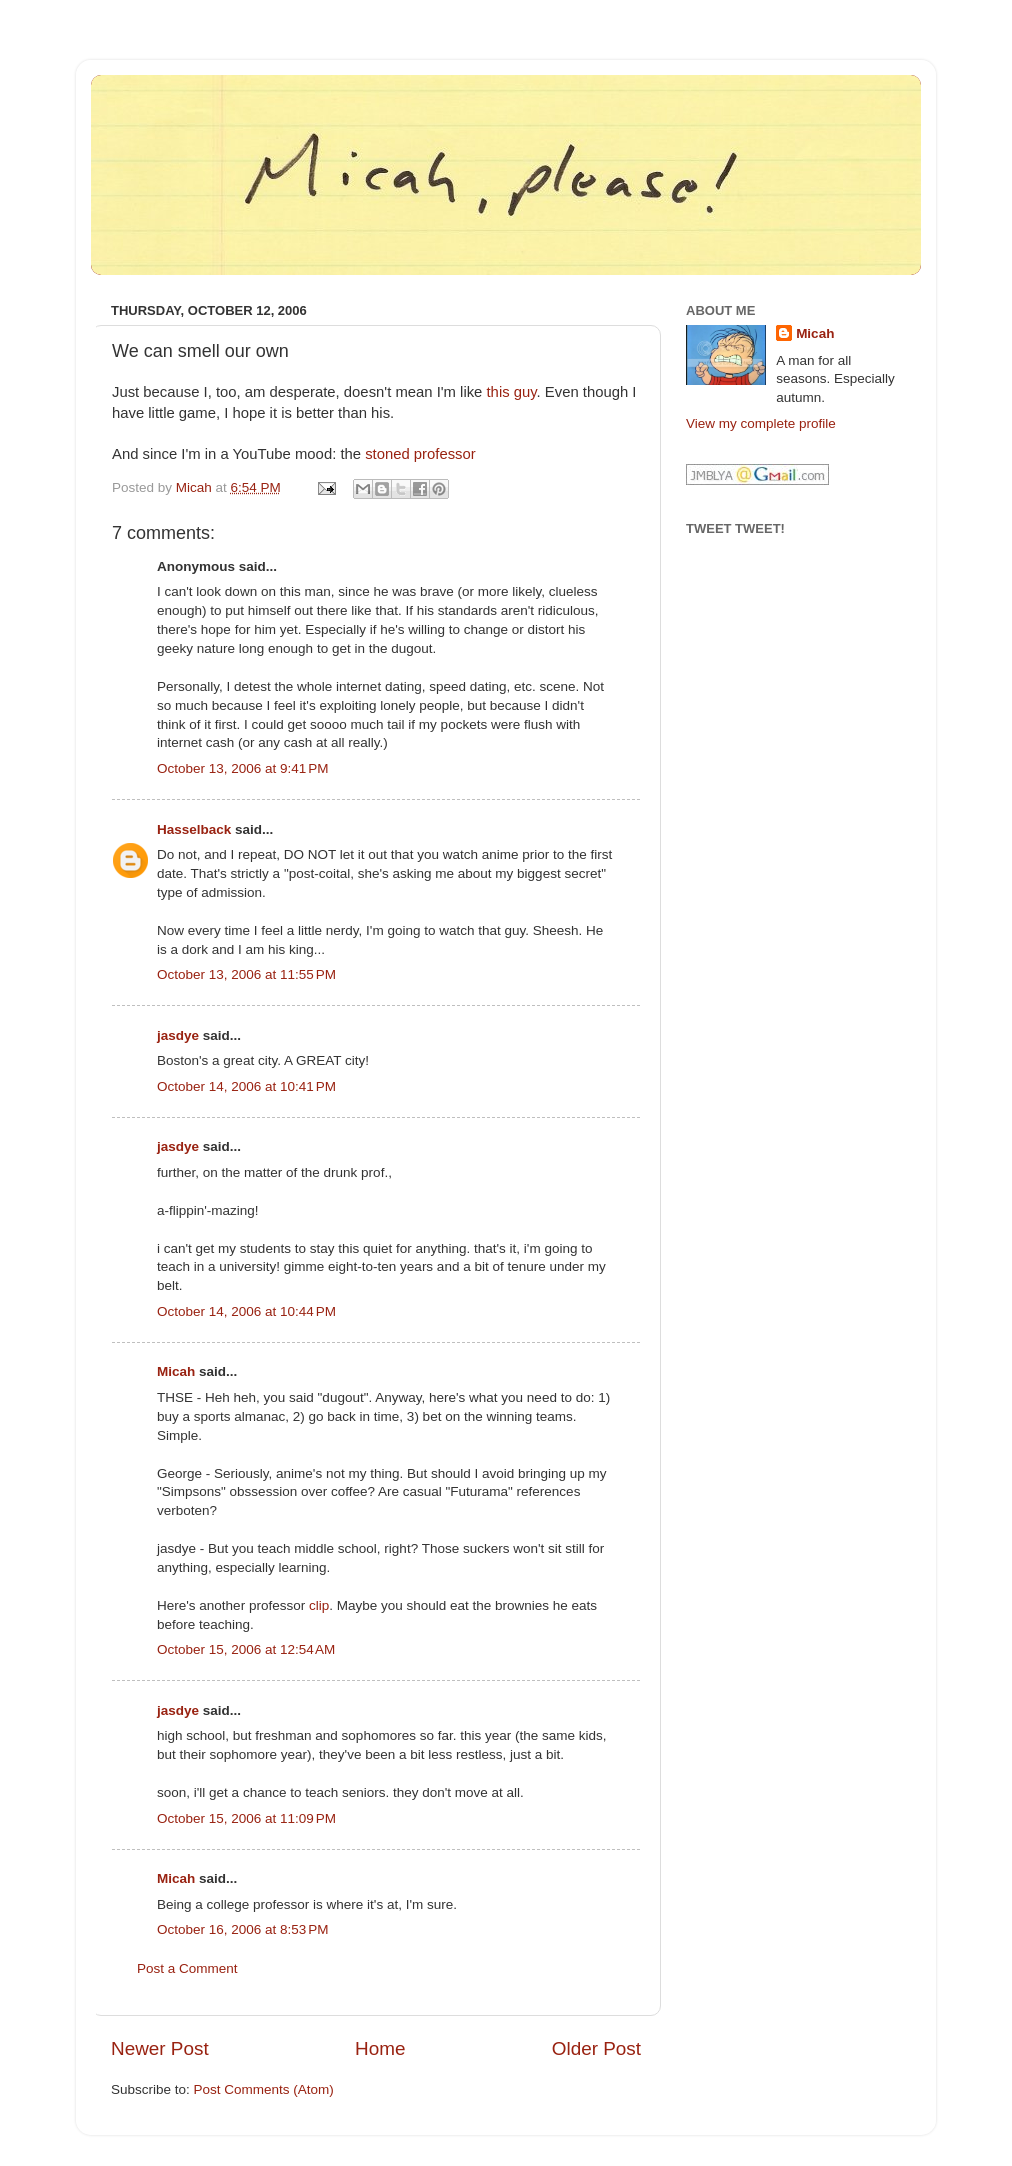 Image resolution: width=1012 pixels, height=2166 pixels. What do you see at coordinates (596, 2048) in the screenshot?
I see `Older Post` at bounding box center [596, 2048].